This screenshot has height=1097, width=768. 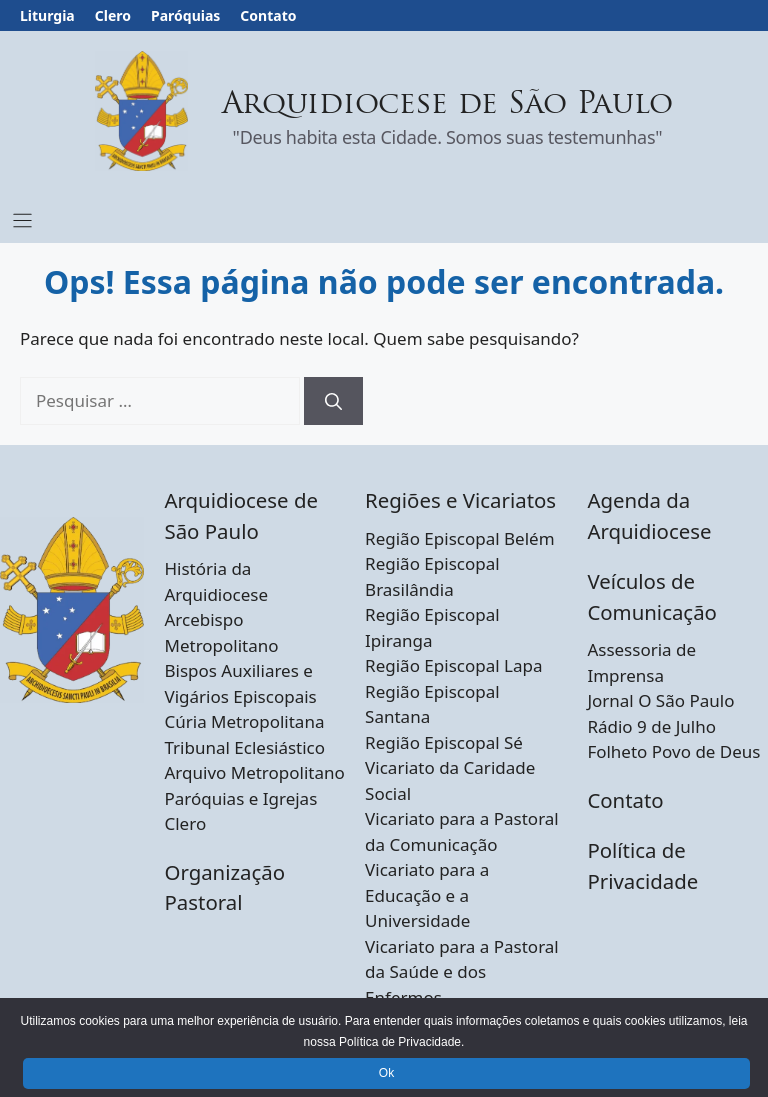 I want to click on Jornal O São Paulo, so click(x=660, y=700).